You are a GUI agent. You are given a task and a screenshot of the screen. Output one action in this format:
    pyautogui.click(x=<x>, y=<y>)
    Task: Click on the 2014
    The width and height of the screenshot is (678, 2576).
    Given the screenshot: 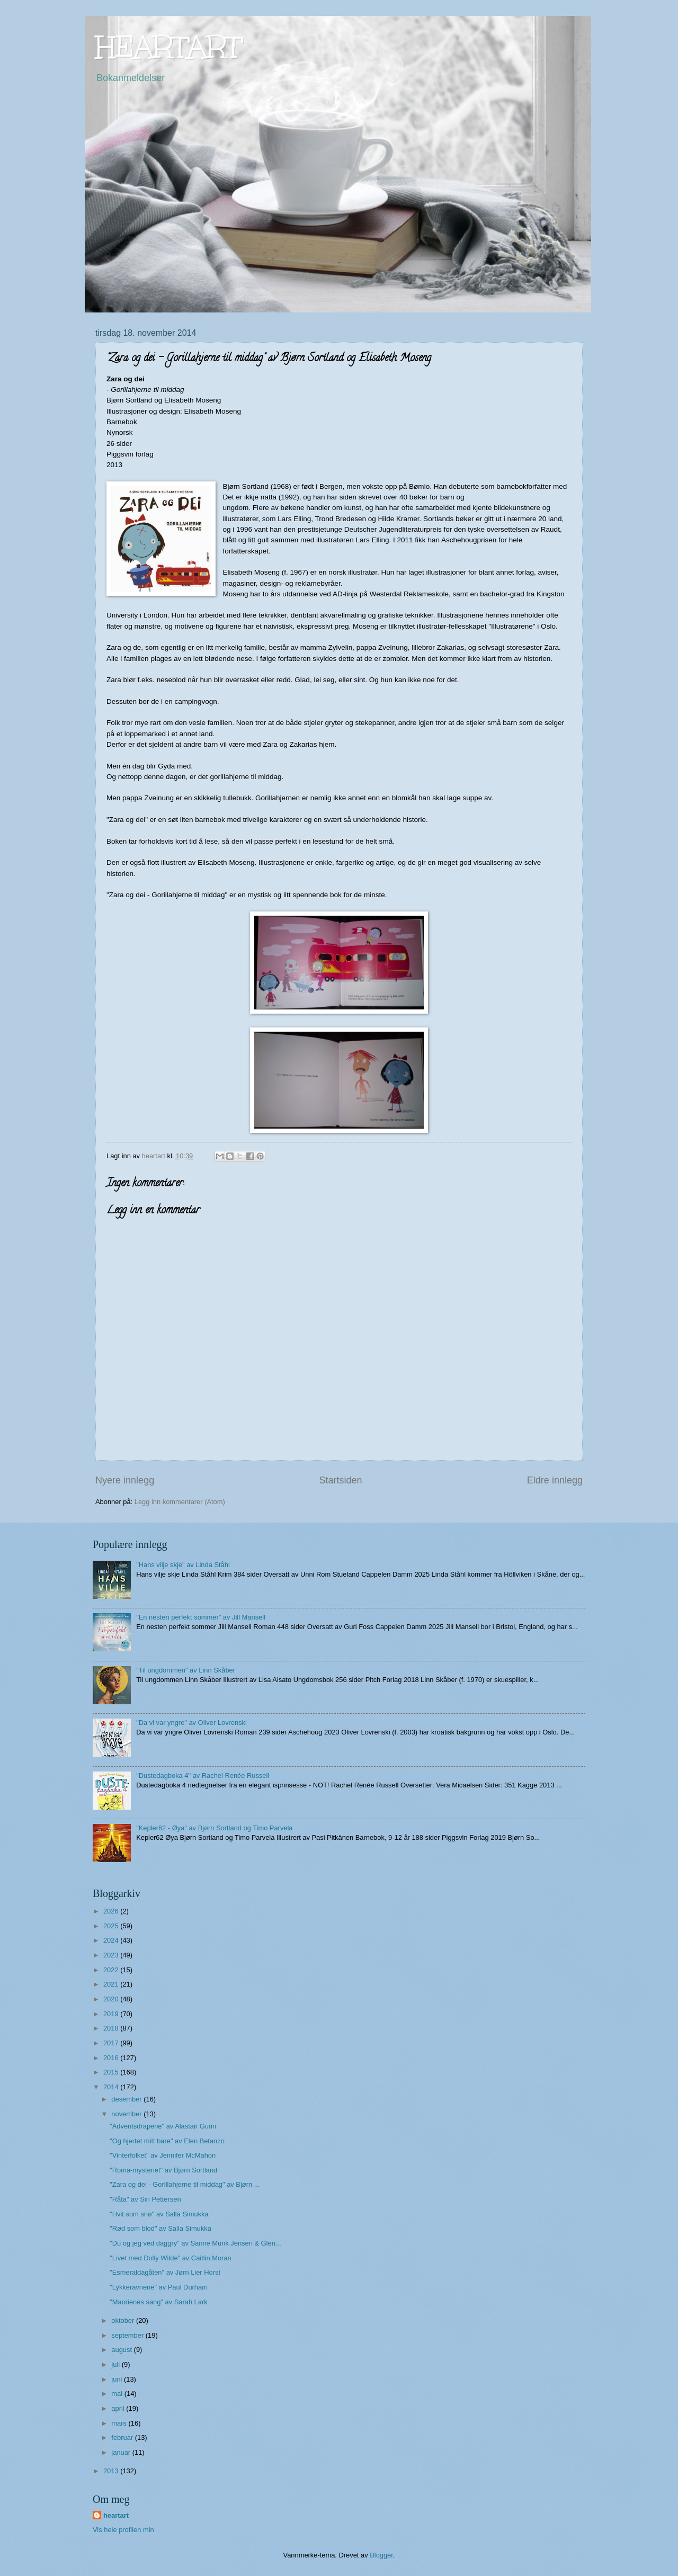 What is the action you would take?
    pyautogui.click(x=111, y=2087)
    